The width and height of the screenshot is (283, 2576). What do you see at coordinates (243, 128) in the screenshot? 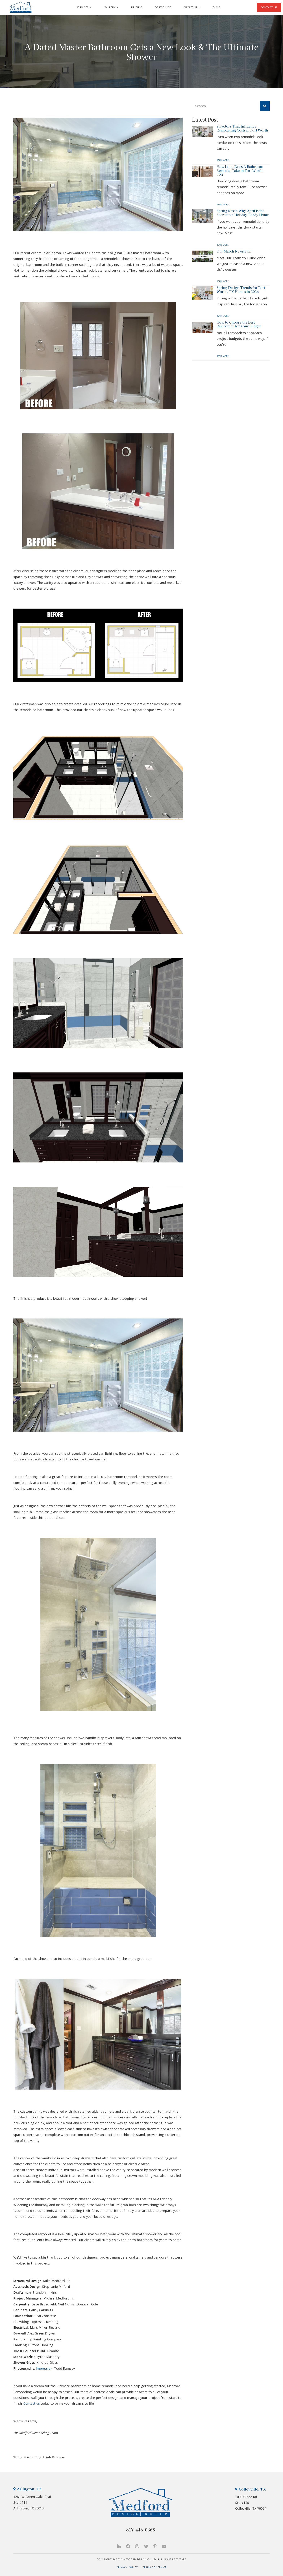
I see `7 Factors That Influence Remodeling Costs in Fort Worth` at bounding box center [243, 128].